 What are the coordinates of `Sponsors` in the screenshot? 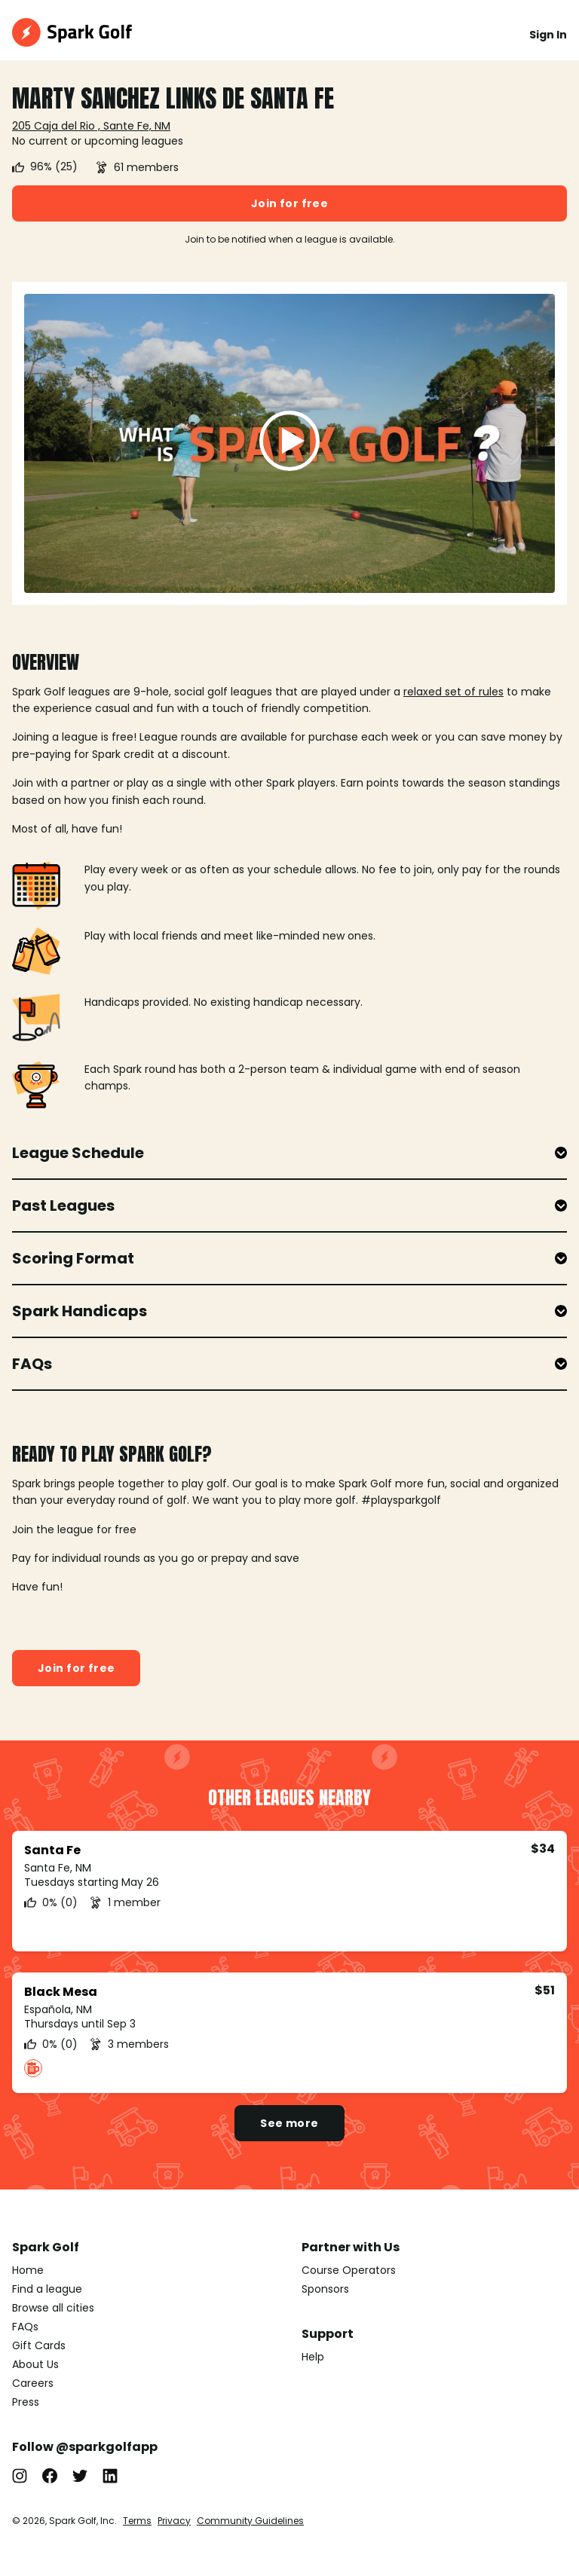 It's located at (325, 2288).